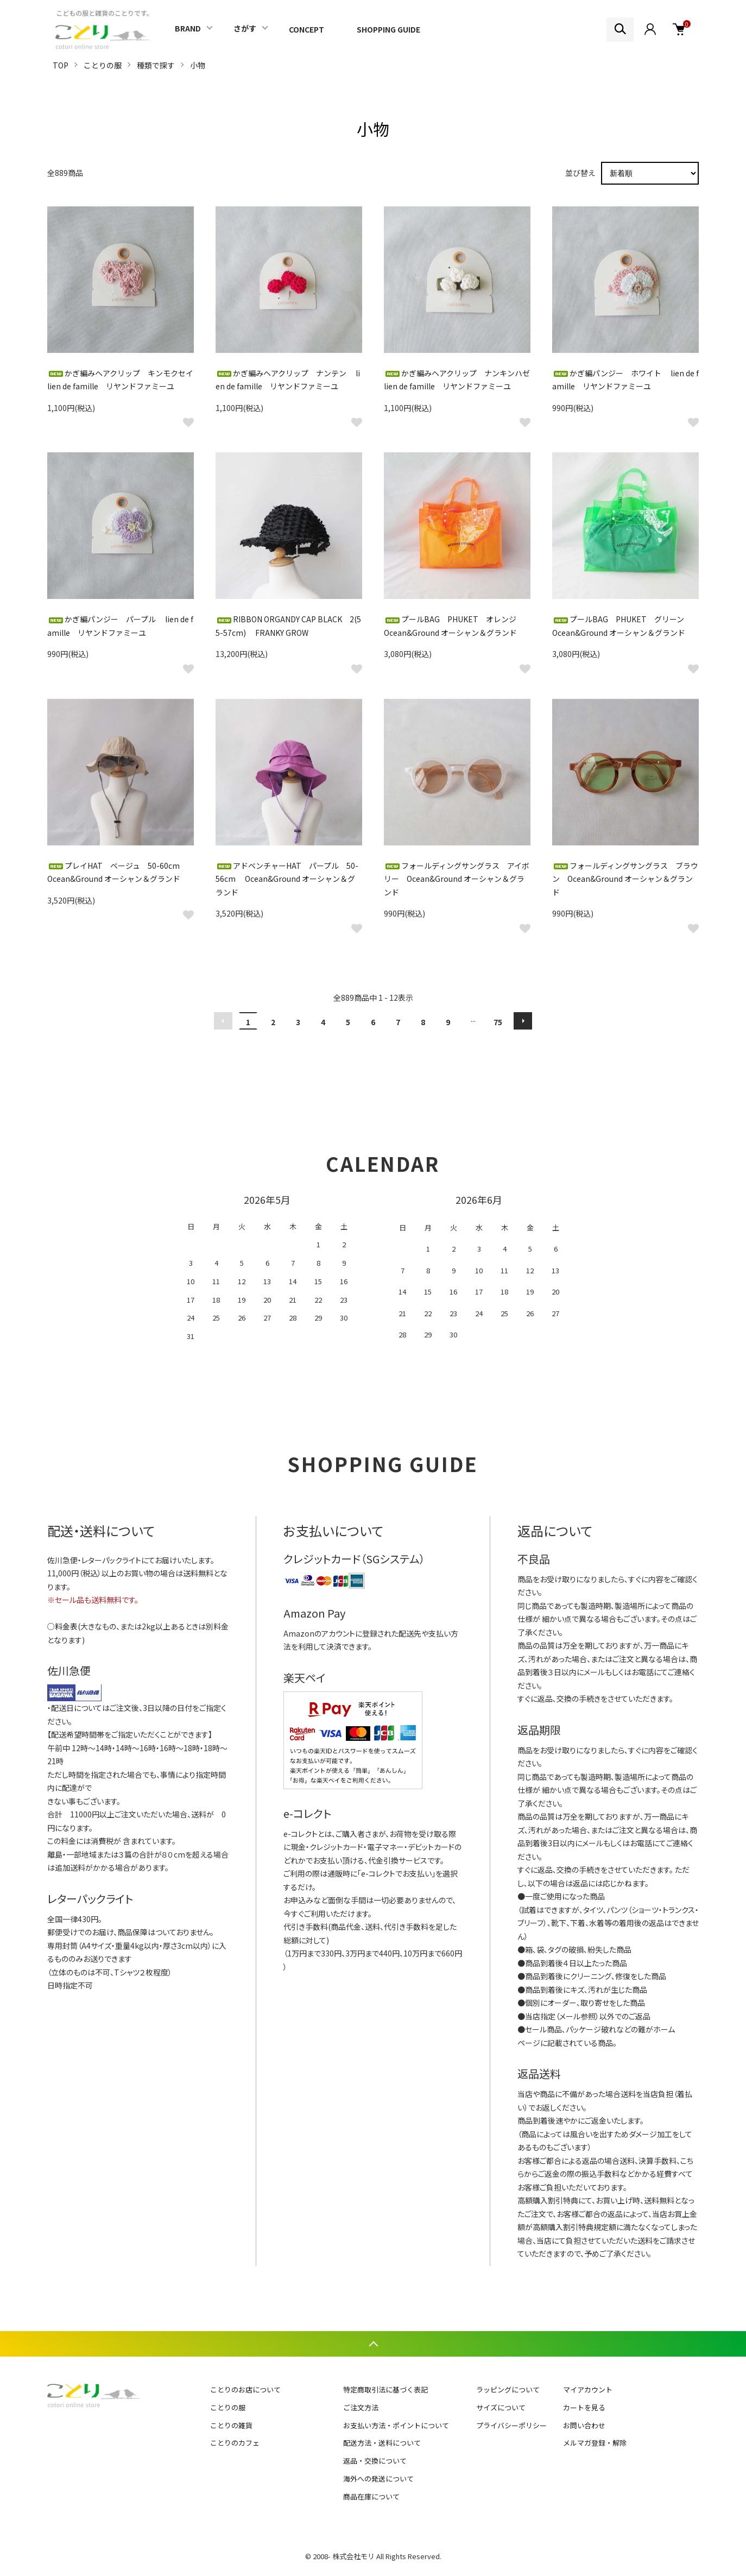 The height and width of the screenshot is (2576, 746). I want to click on CONCEPT, so click(306, 29).